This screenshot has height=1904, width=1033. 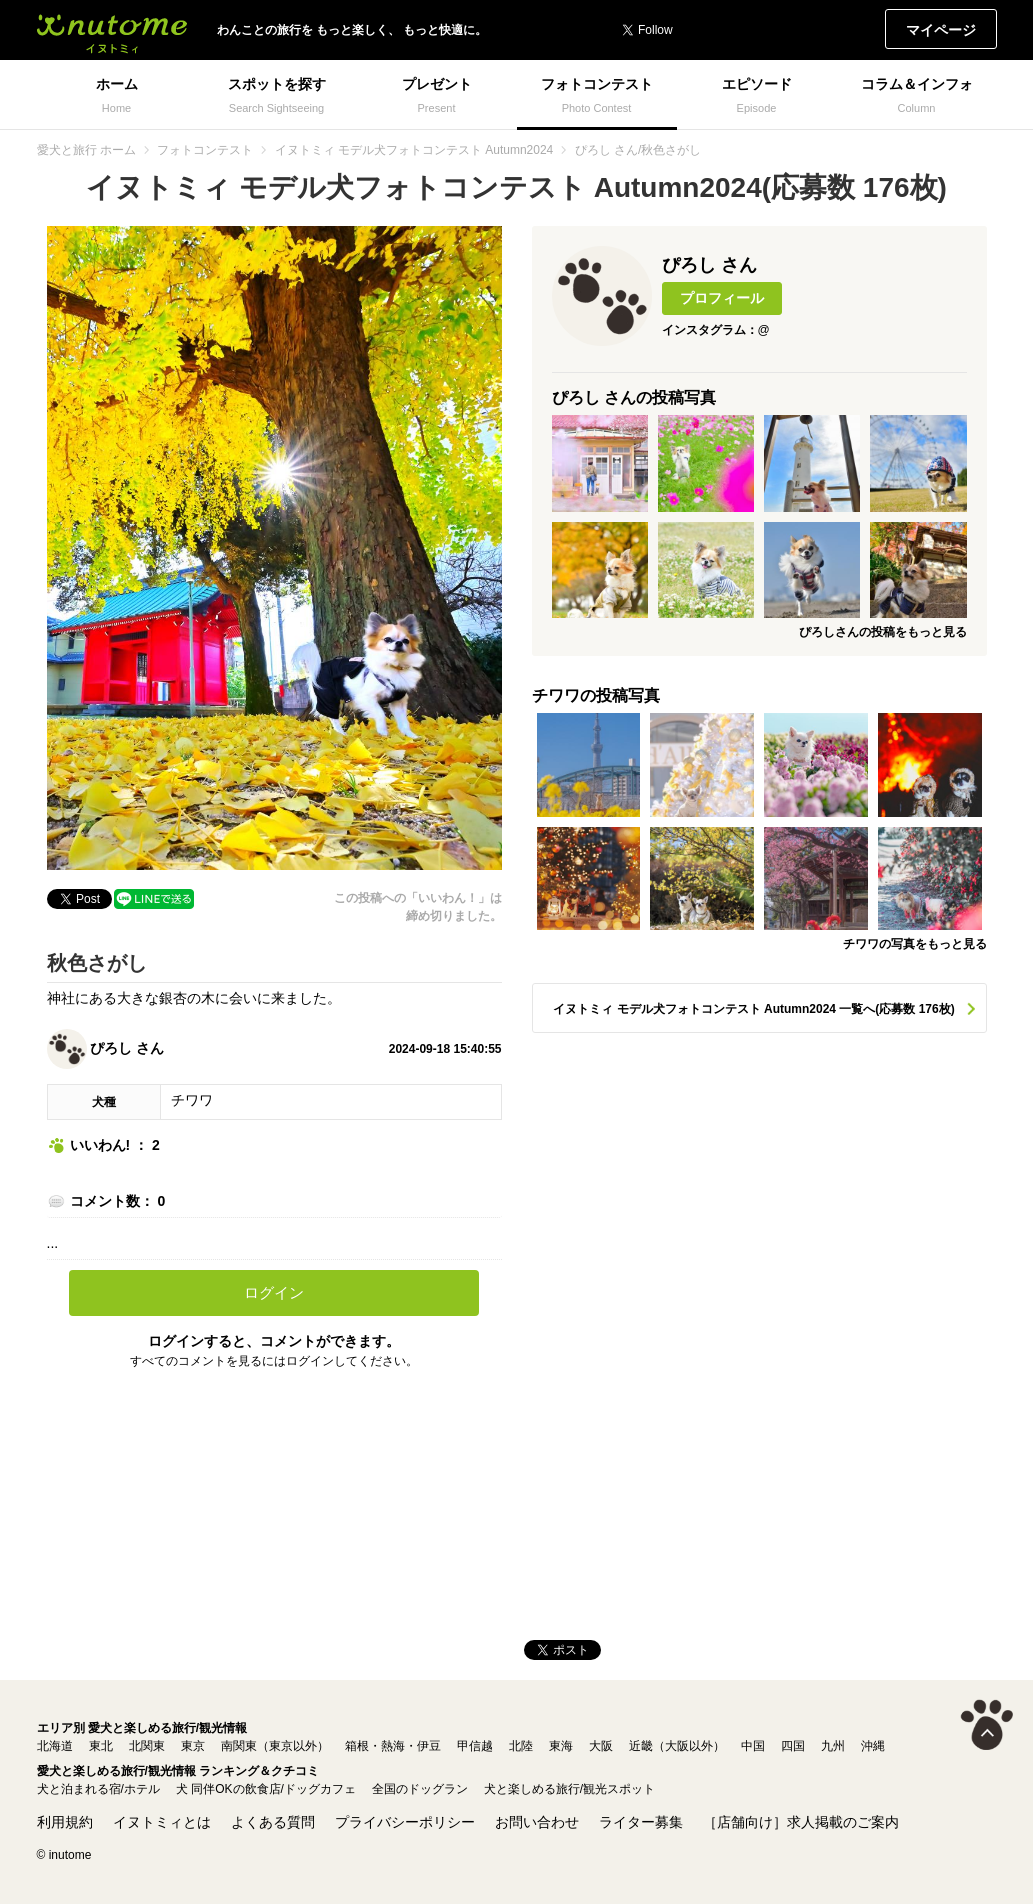 I want to click on お問い合わせ, so click(x=537, y=1822).